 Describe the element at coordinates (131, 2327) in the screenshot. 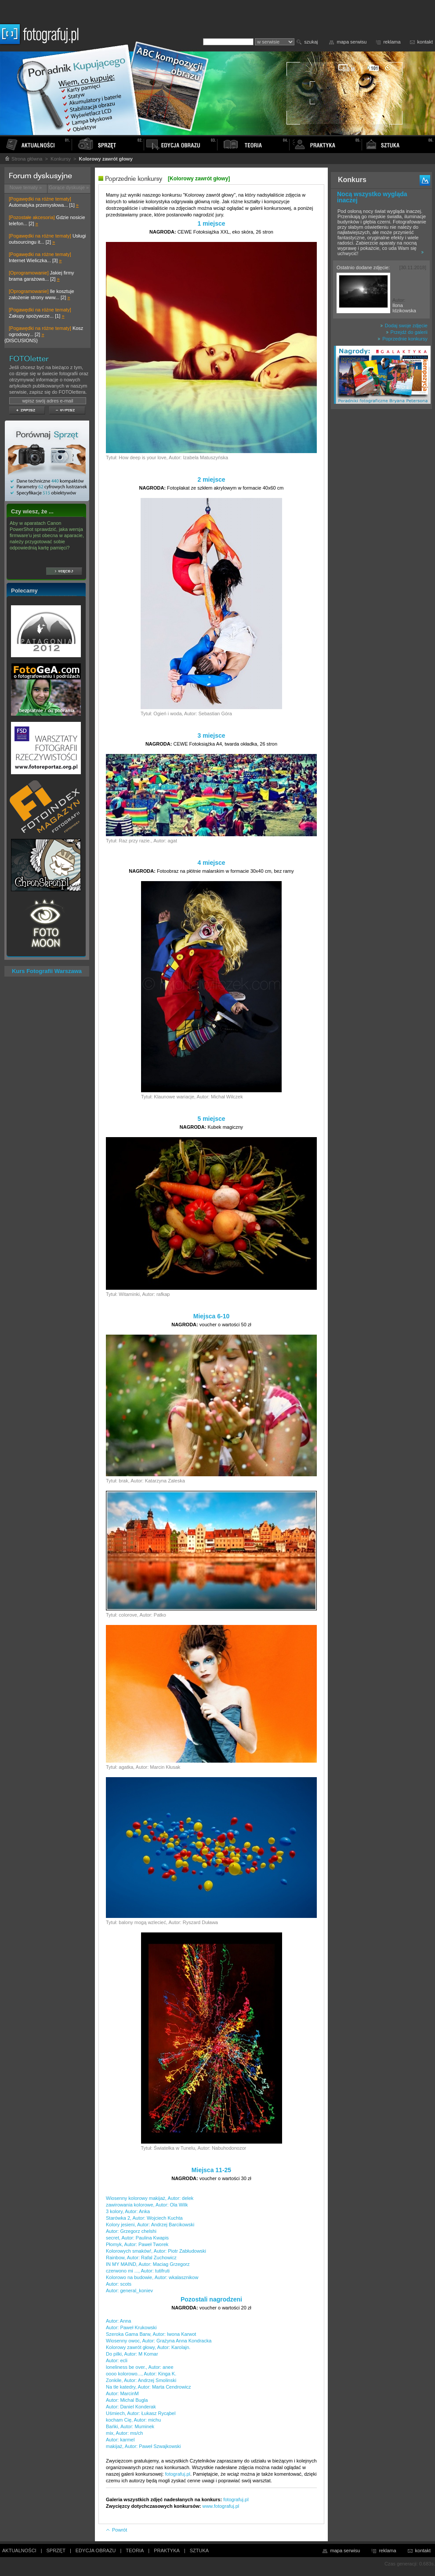

I see `Autor: Paweł Krukowski` at that location.